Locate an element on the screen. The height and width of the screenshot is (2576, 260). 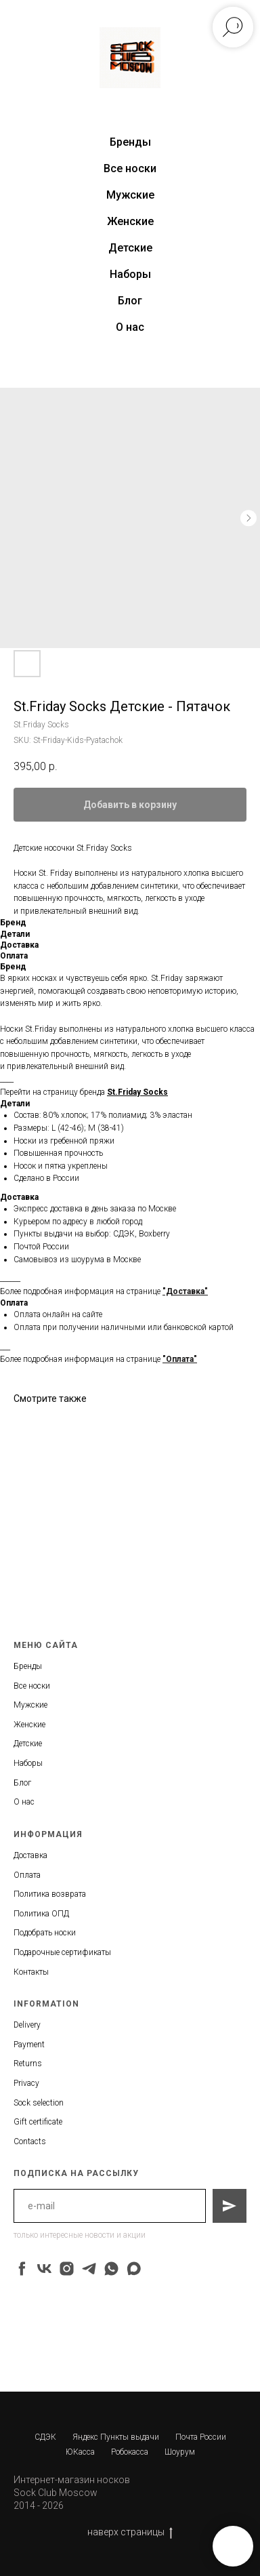
СДЭК is located at coordinates (45, 2437).